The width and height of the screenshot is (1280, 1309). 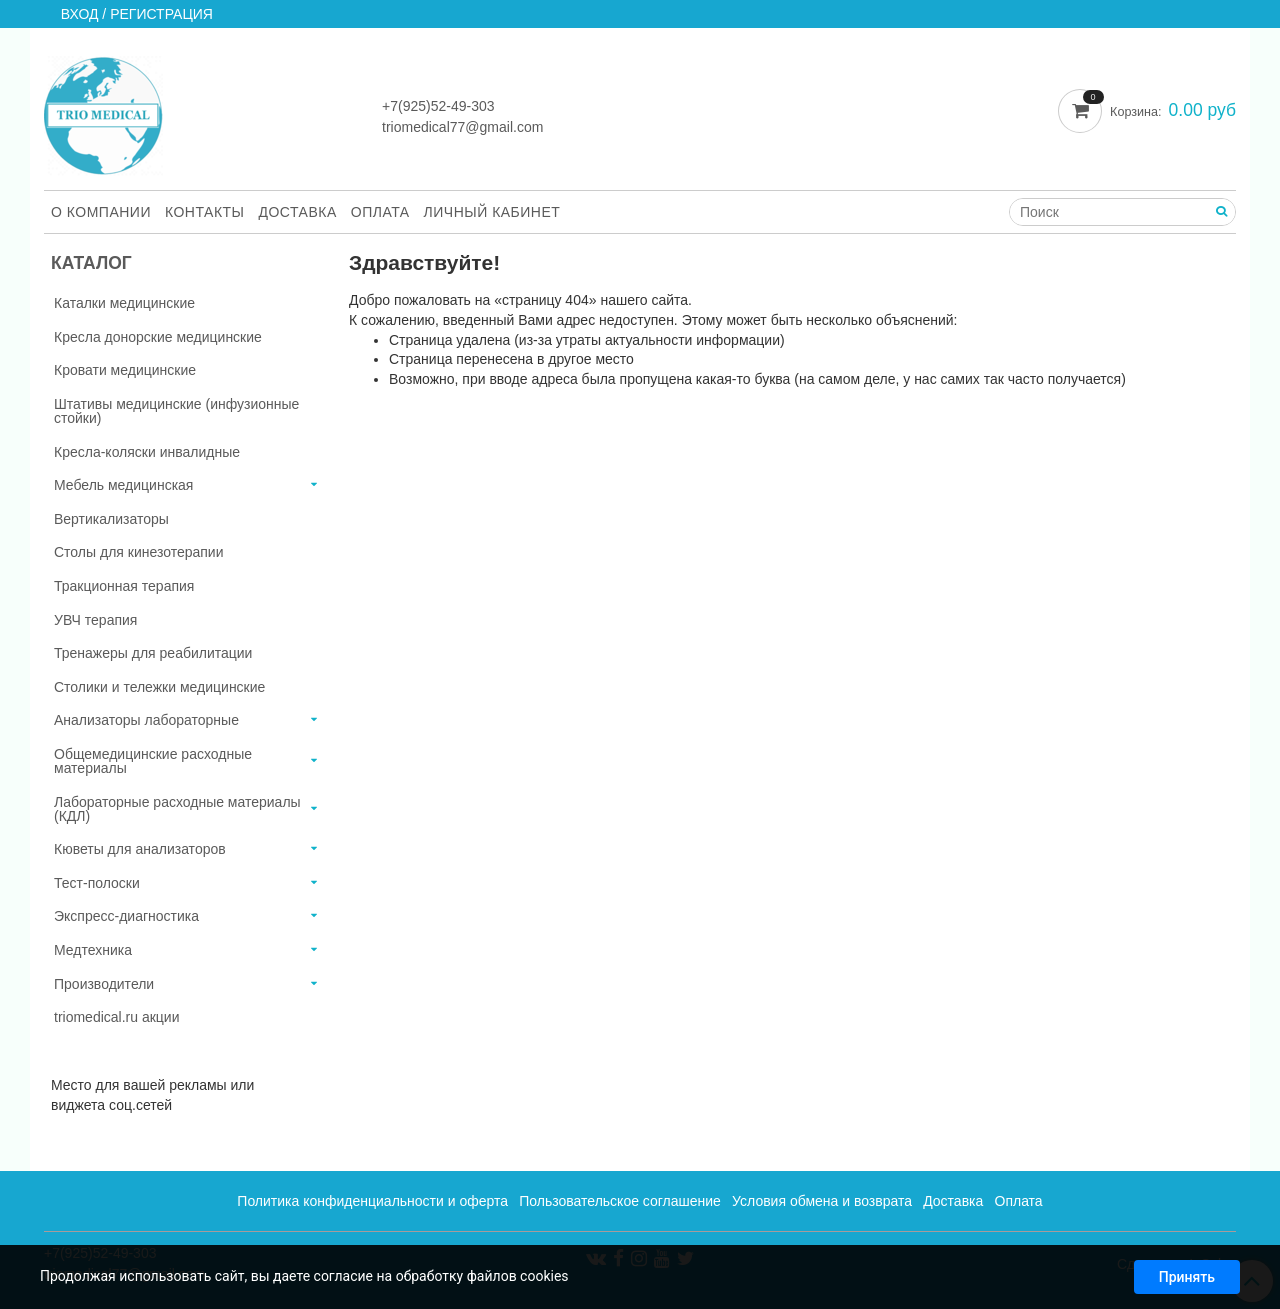 I want to click on Личный кабинет, so click(x=492, y=212).